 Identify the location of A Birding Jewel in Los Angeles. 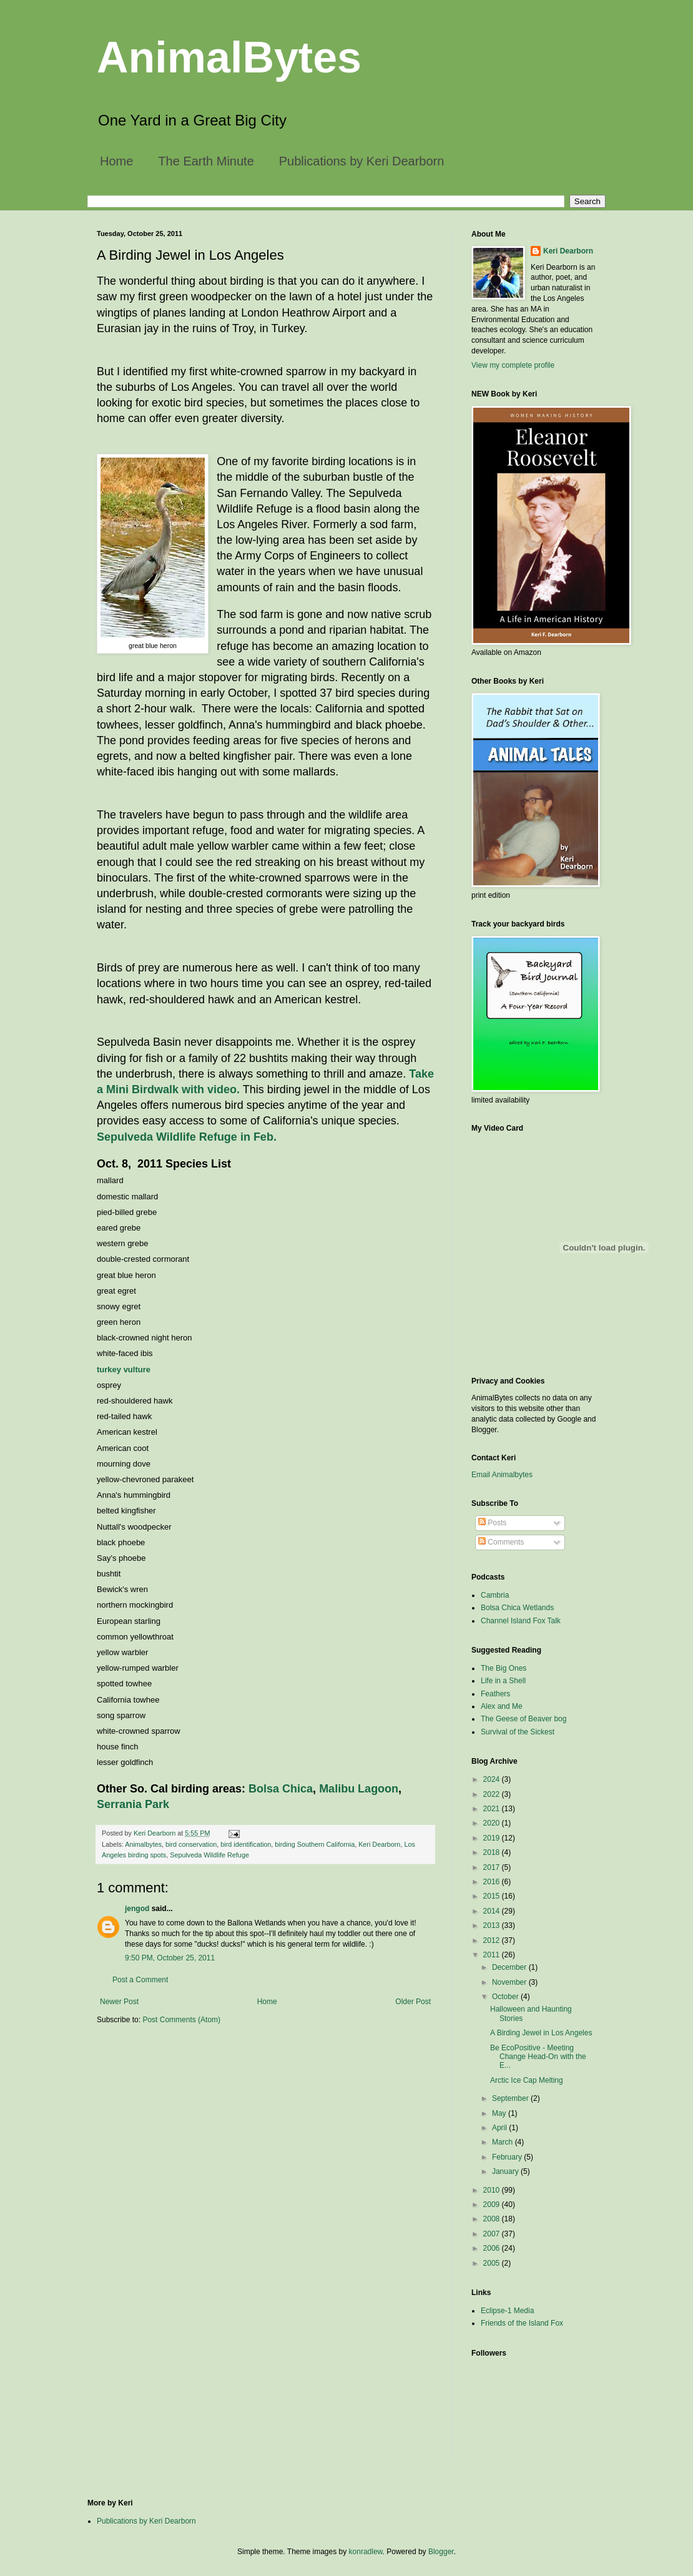
(541, 2032).